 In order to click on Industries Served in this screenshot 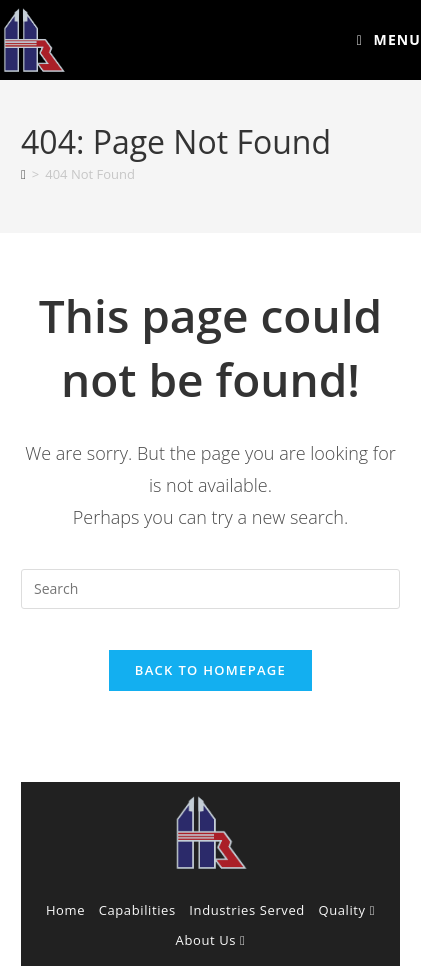, I will do `click(247, 910)`.